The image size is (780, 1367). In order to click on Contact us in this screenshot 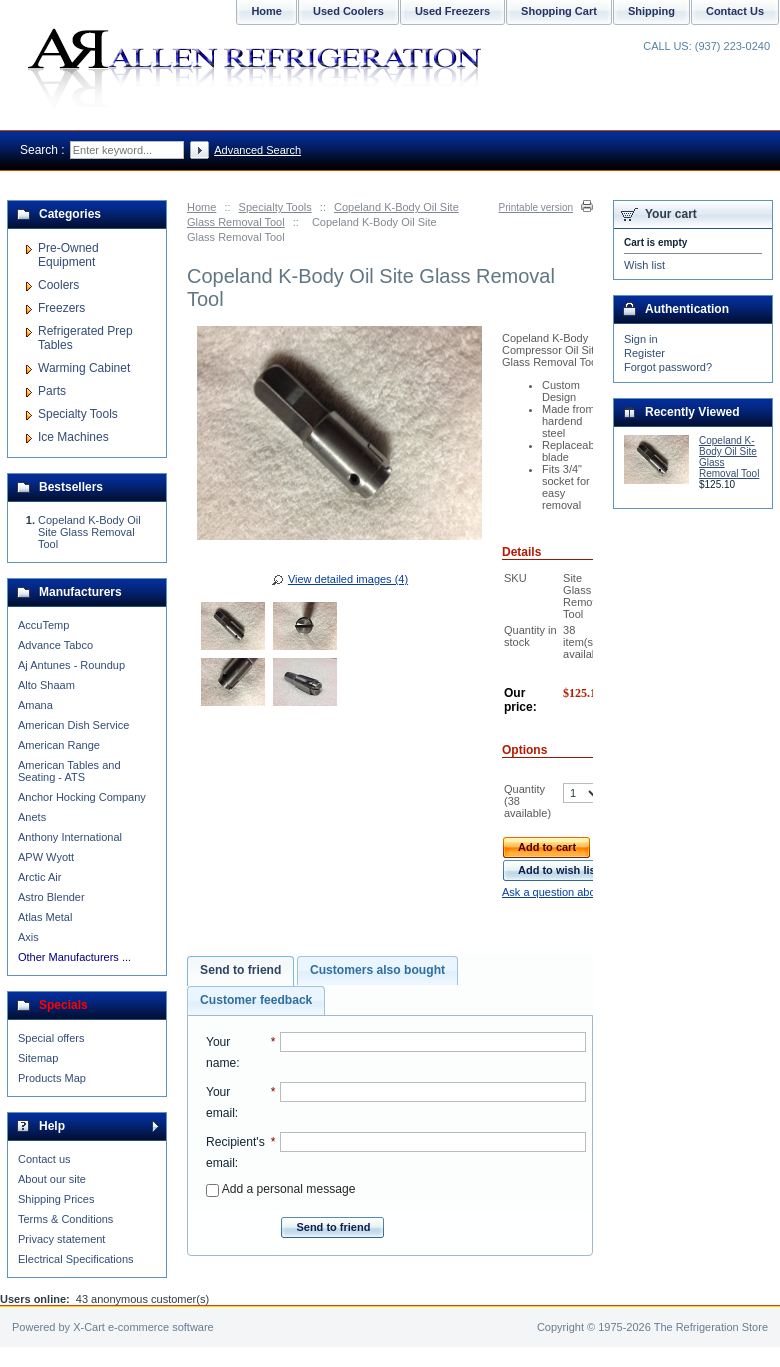, I will do `click(44, 1159)`.